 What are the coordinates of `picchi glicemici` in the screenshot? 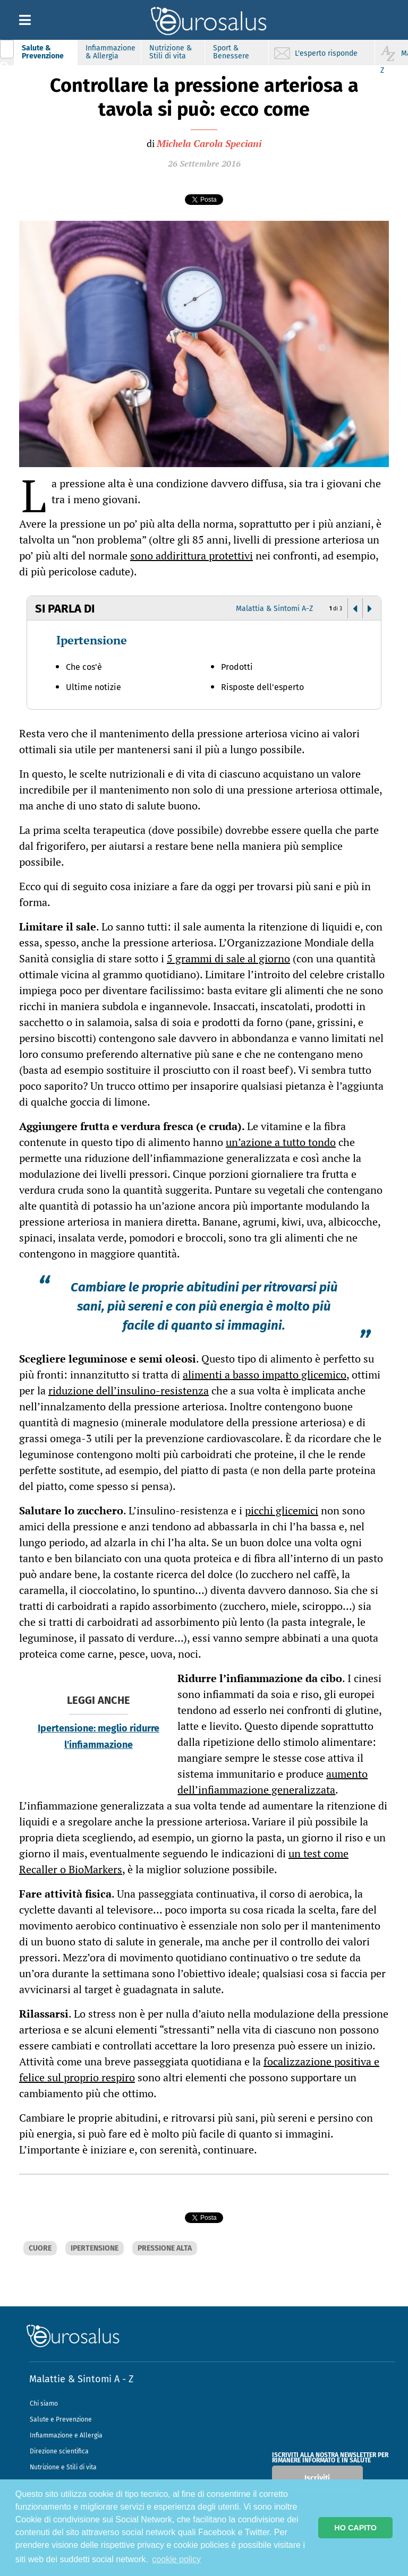 It's located at (281, 1510).